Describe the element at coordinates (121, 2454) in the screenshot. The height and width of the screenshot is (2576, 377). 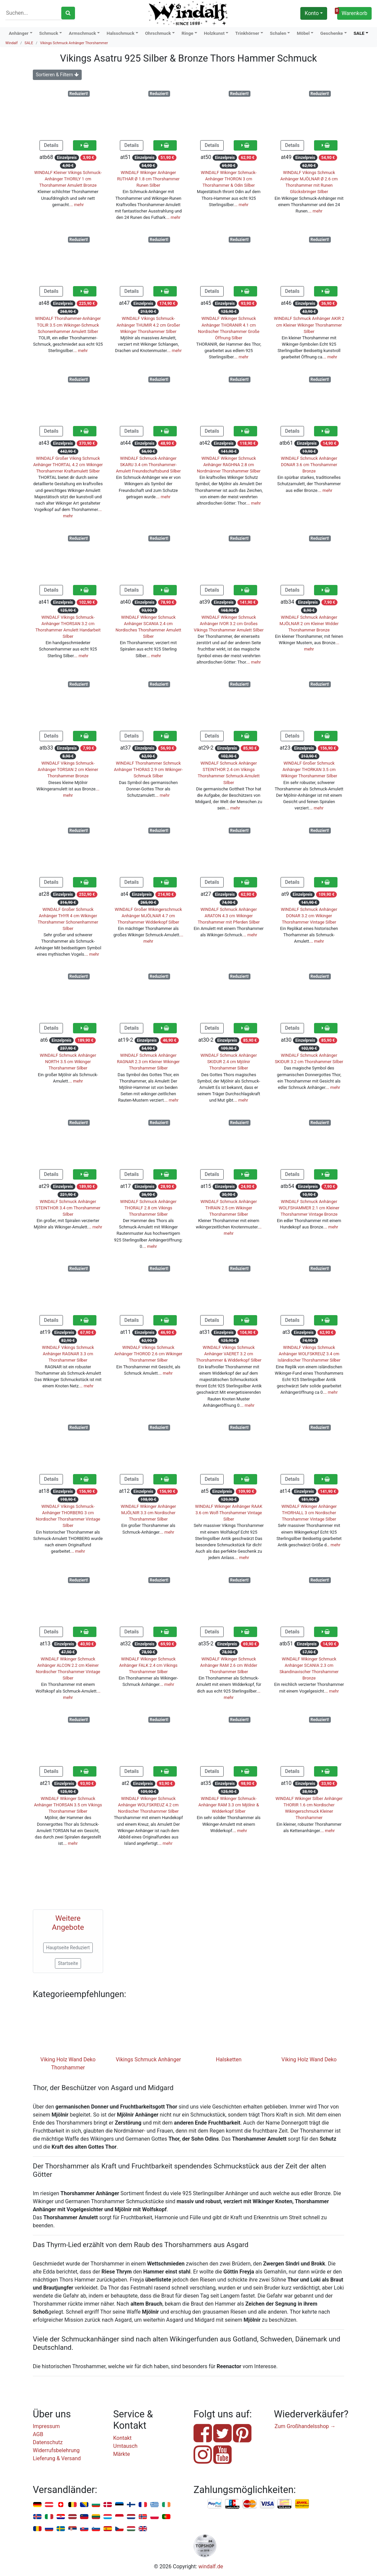
I see `Märkte` at that location.